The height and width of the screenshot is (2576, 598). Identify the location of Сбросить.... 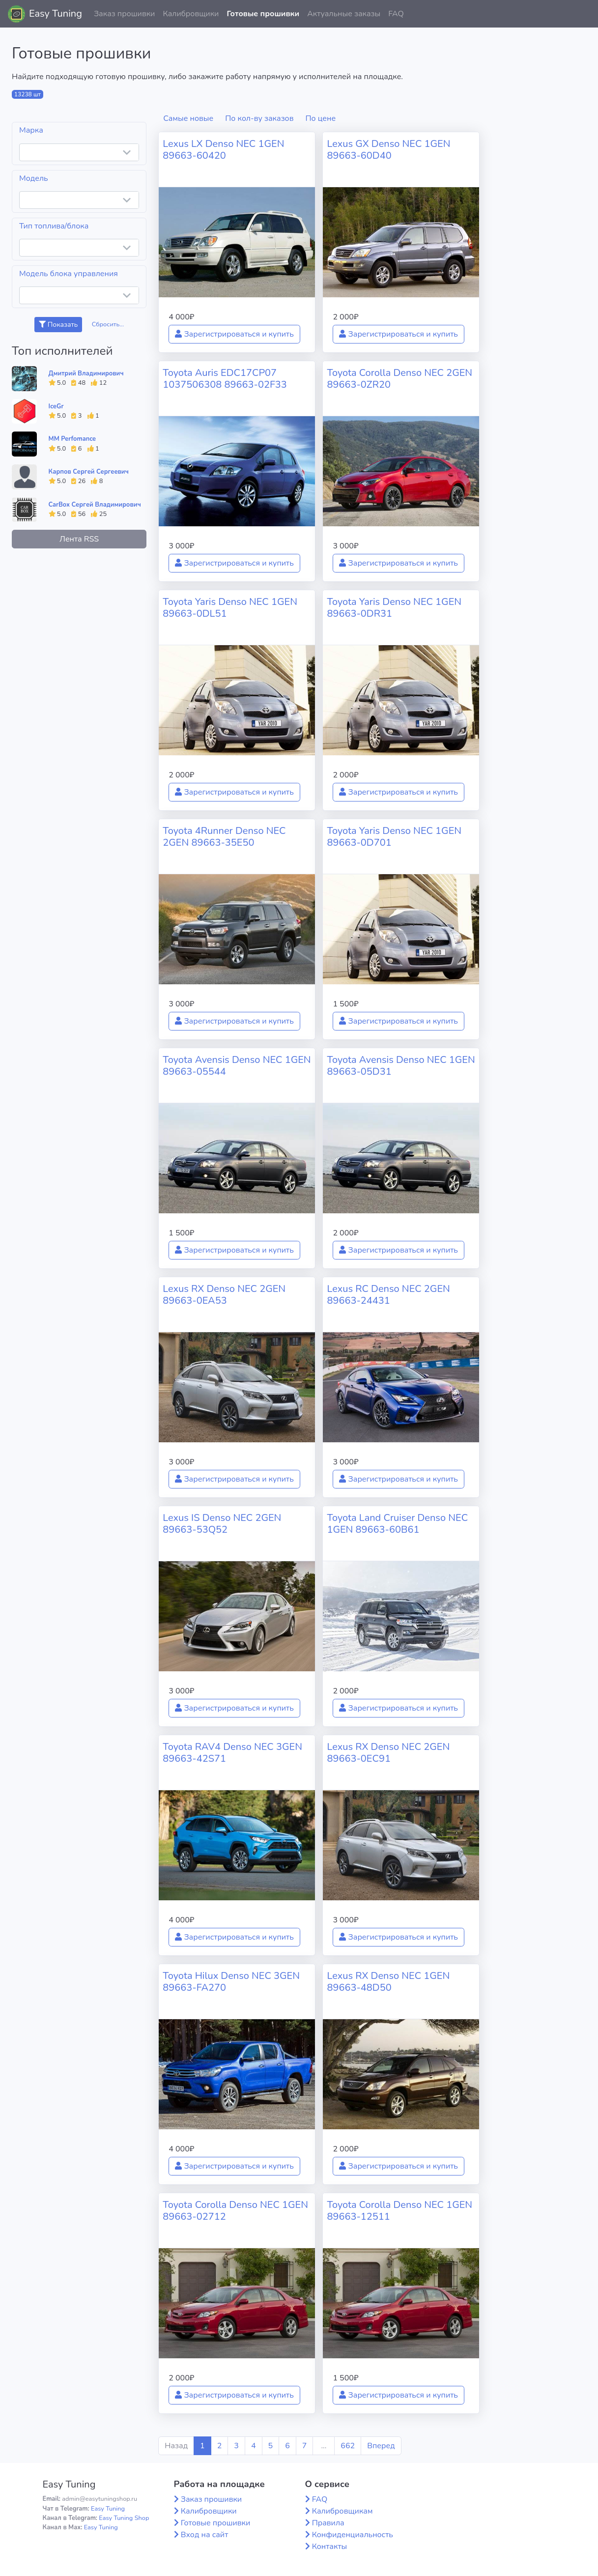
(108, 324).